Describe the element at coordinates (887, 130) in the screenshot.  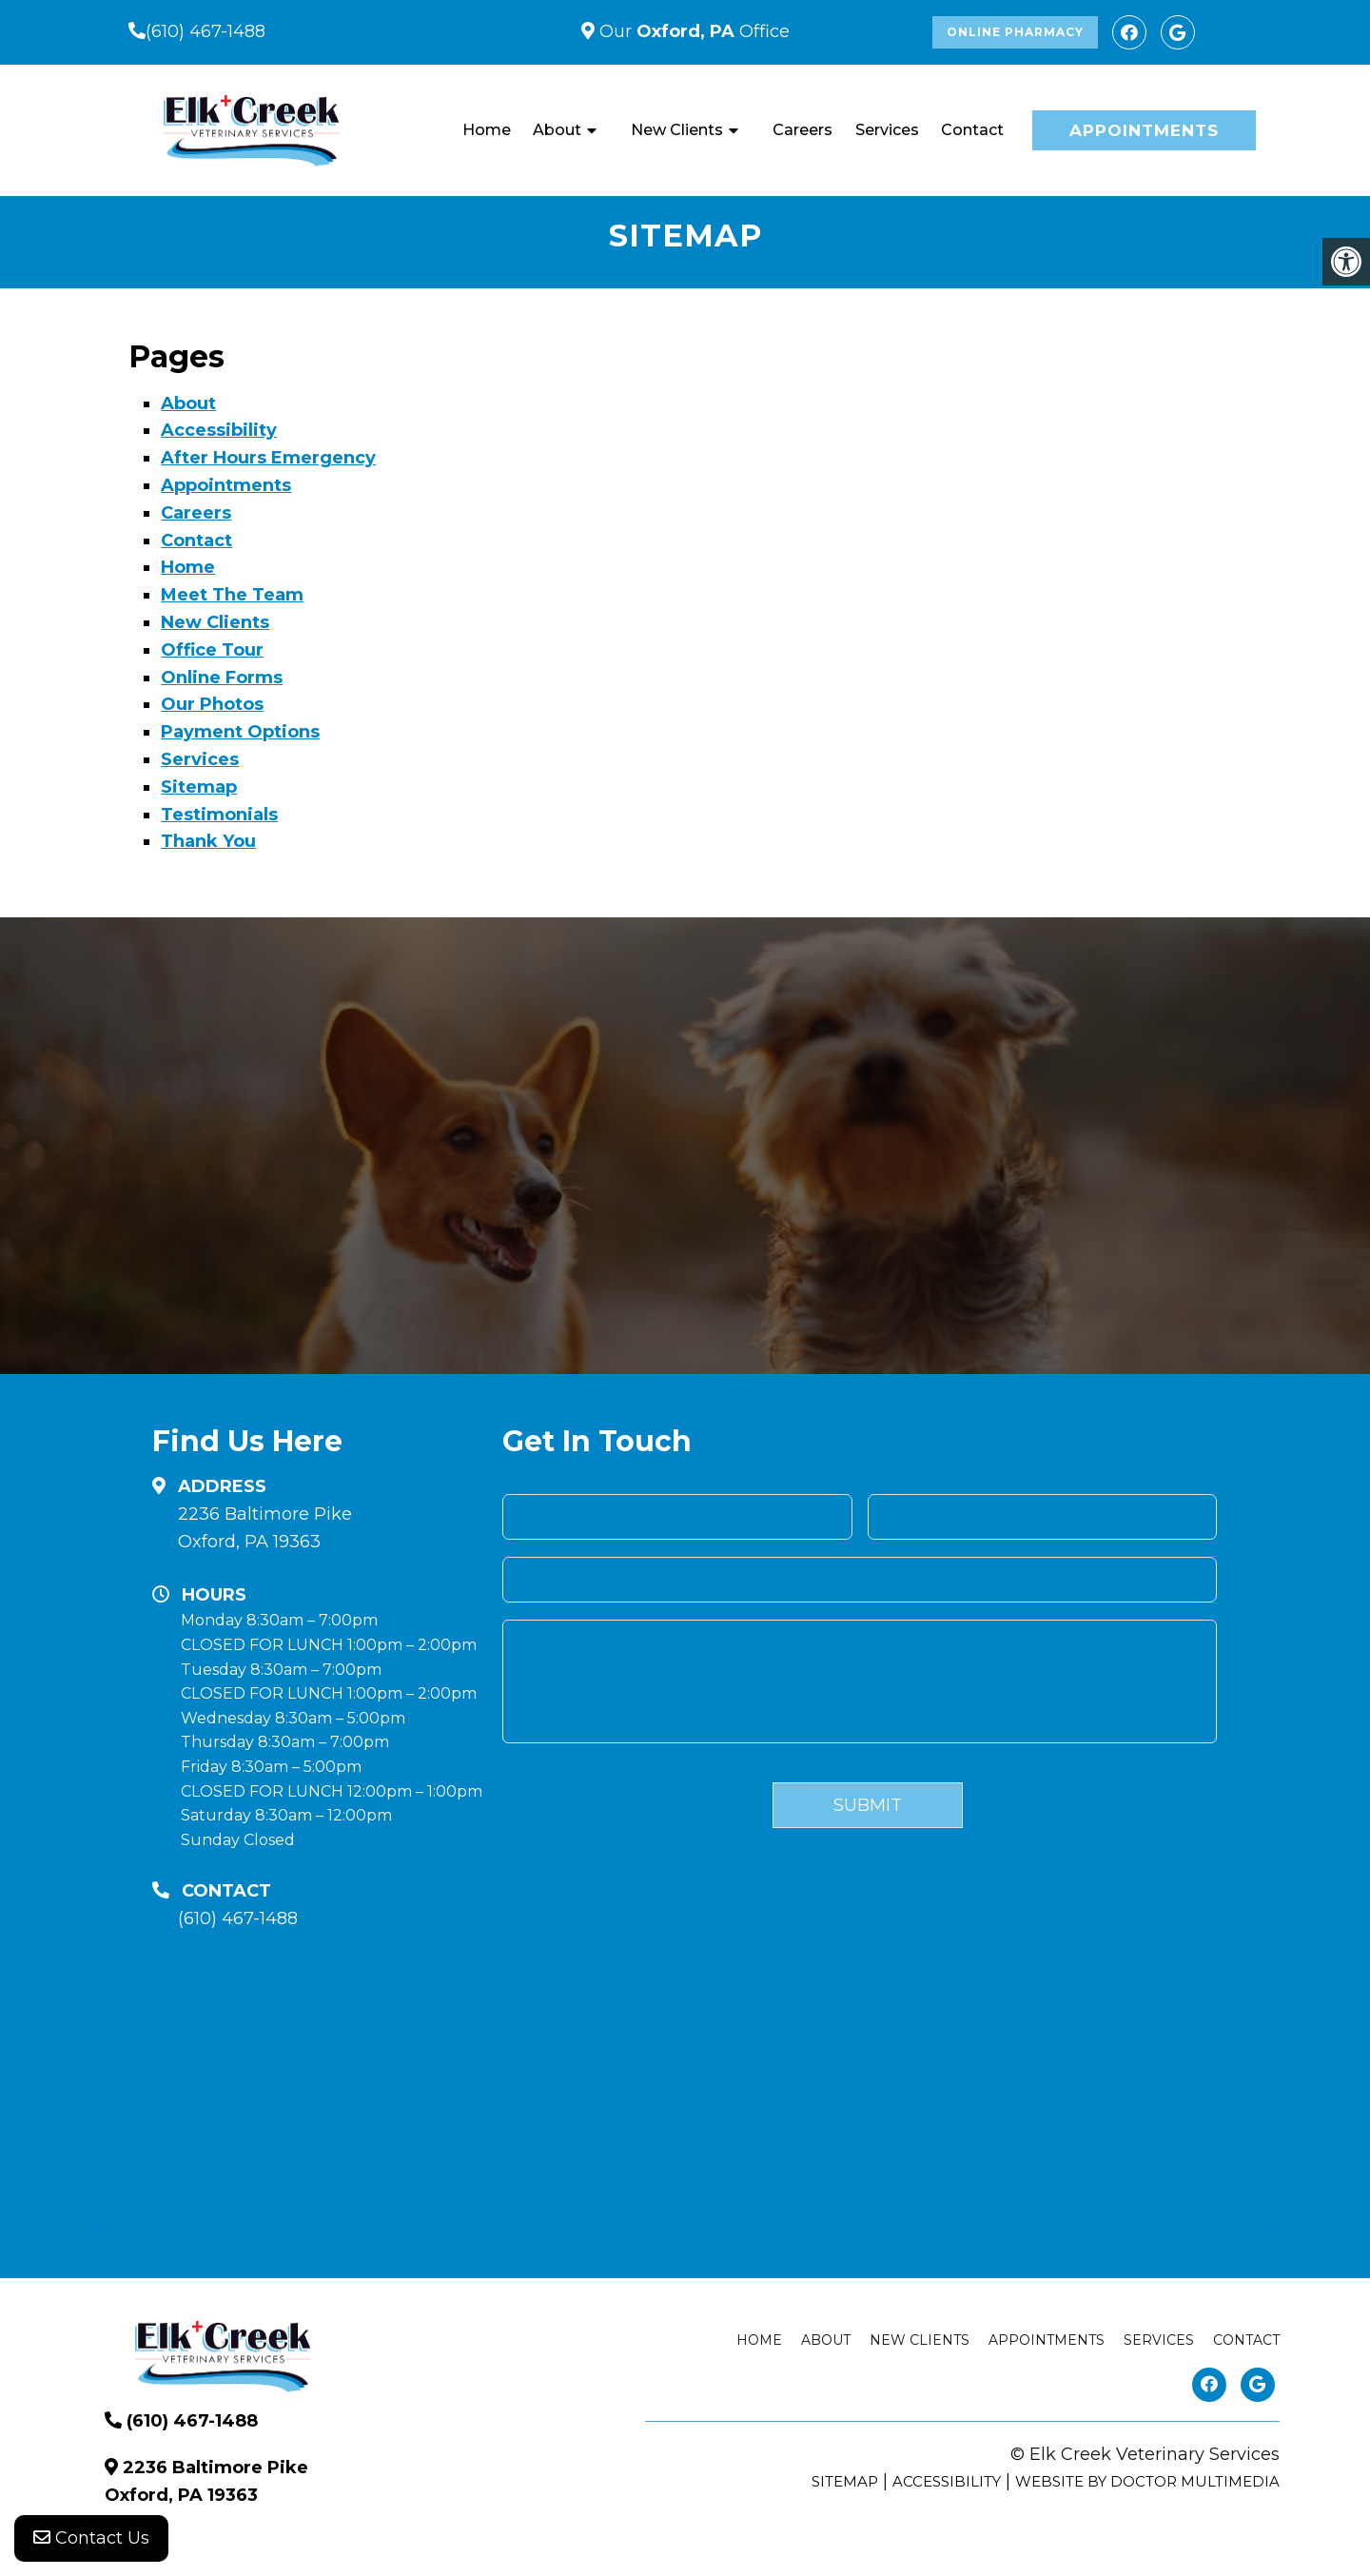
I see `Services` at that location.